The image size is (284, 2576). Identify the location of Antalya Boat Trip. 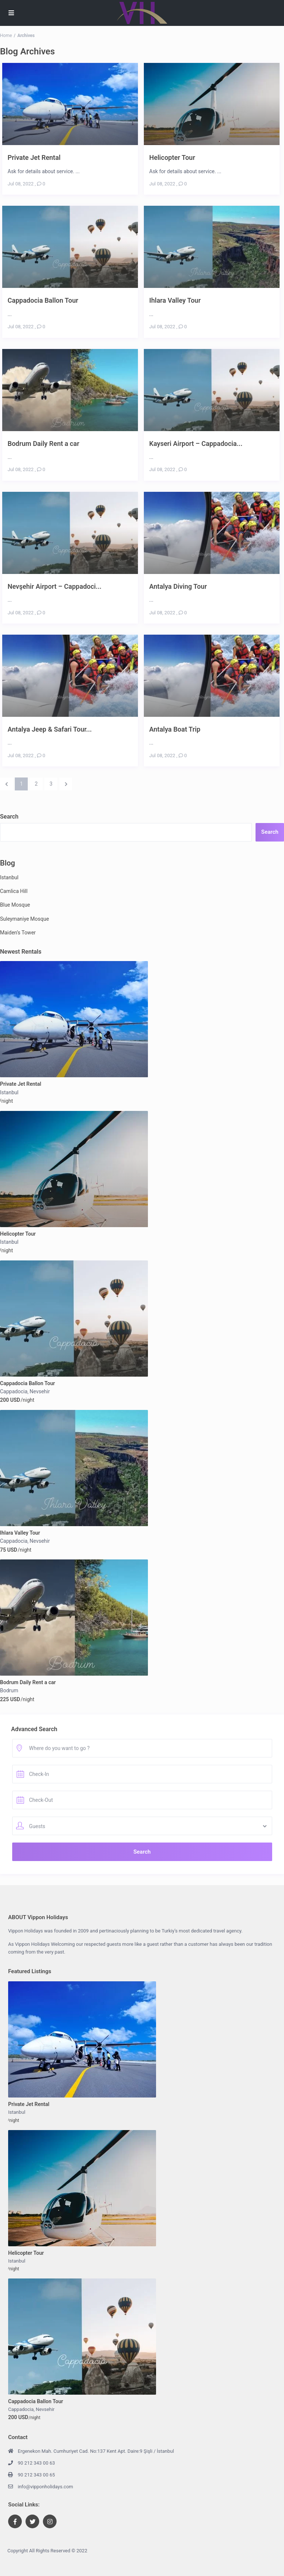
(174, 729).